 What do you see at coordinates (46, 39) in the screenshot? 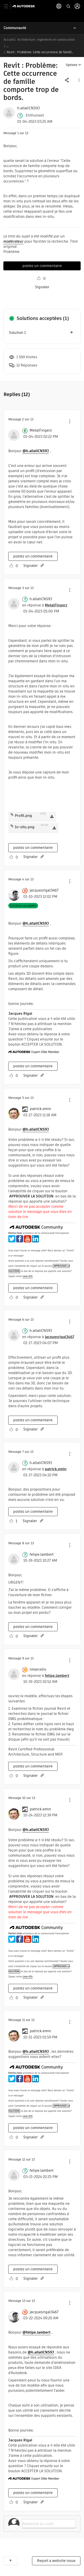
I see `Architecture, ingénierie et construction` at bounding box center [46, 39].